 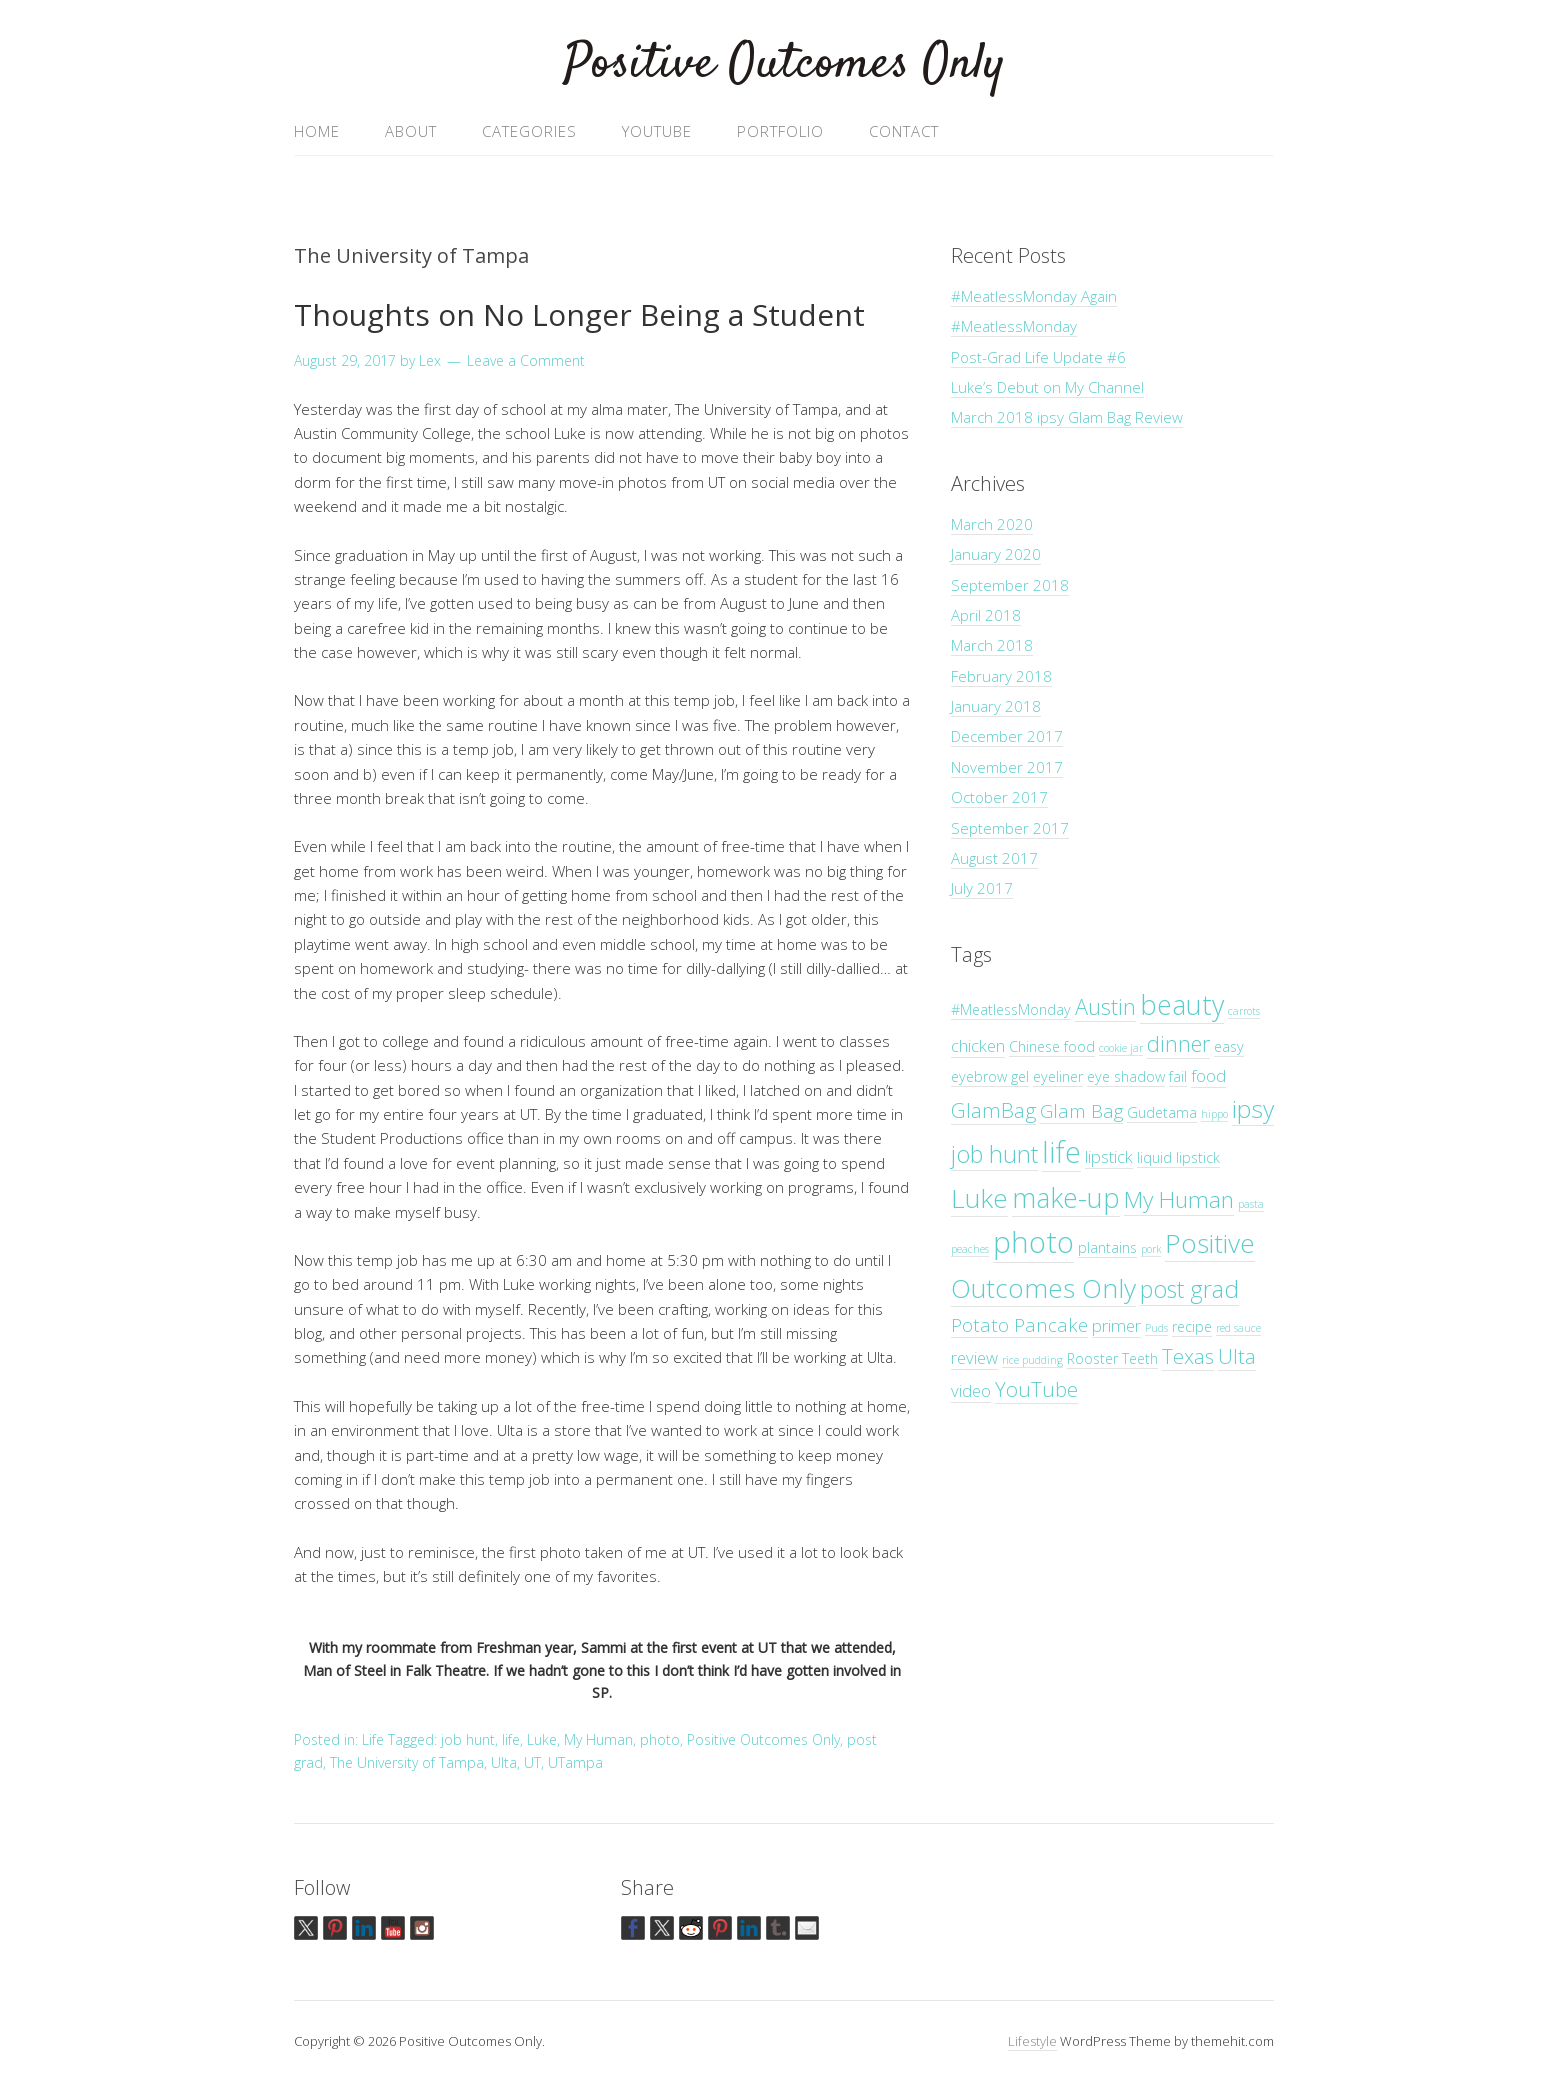 What do you see at coordinates (992, 524) in the screenshot?
I see `March 2020` at bounding box center [992, 524].